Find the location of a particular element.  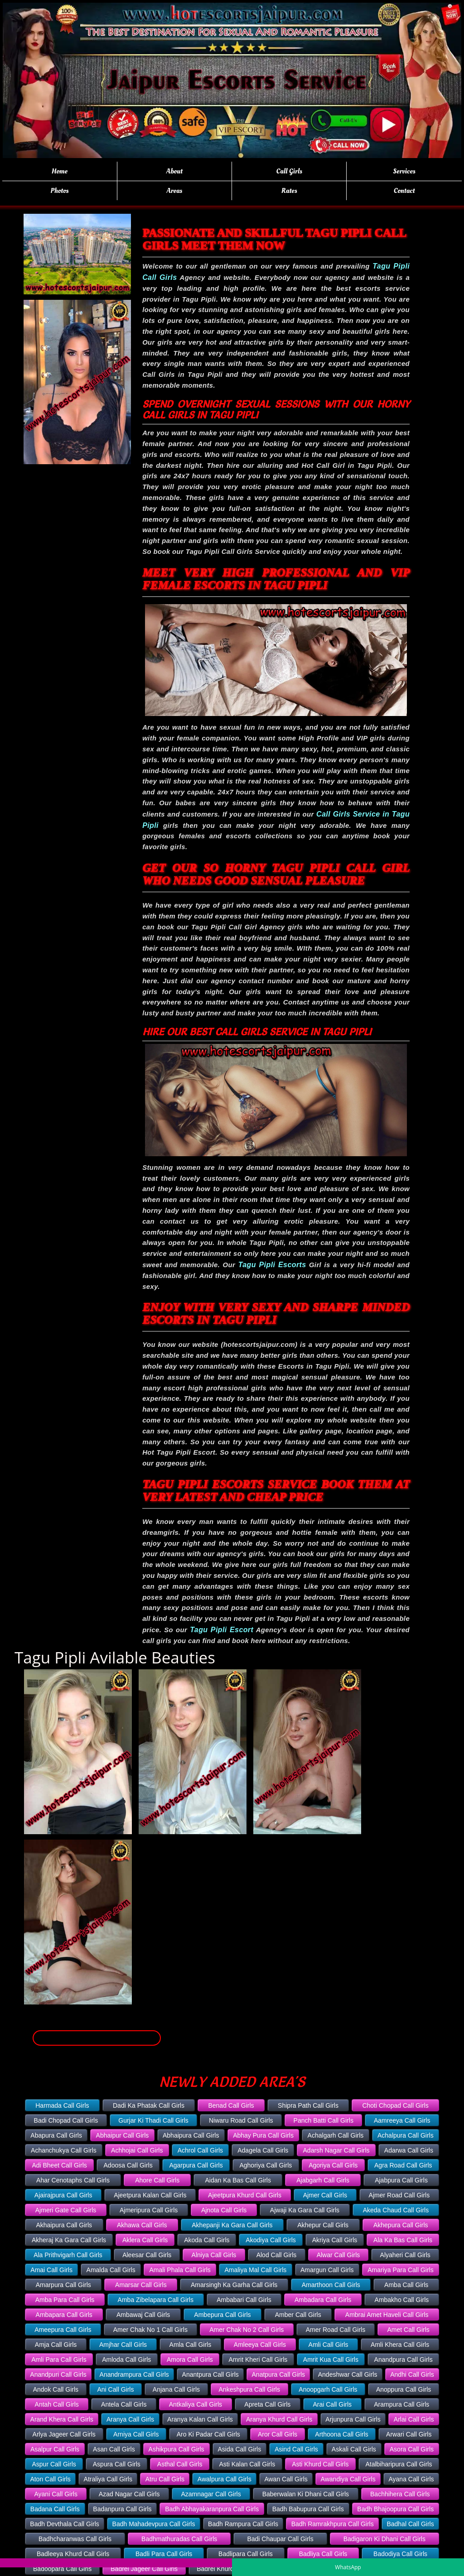

Badh Ramrakhpura Call Girls is located at coordinates (332, 2524).